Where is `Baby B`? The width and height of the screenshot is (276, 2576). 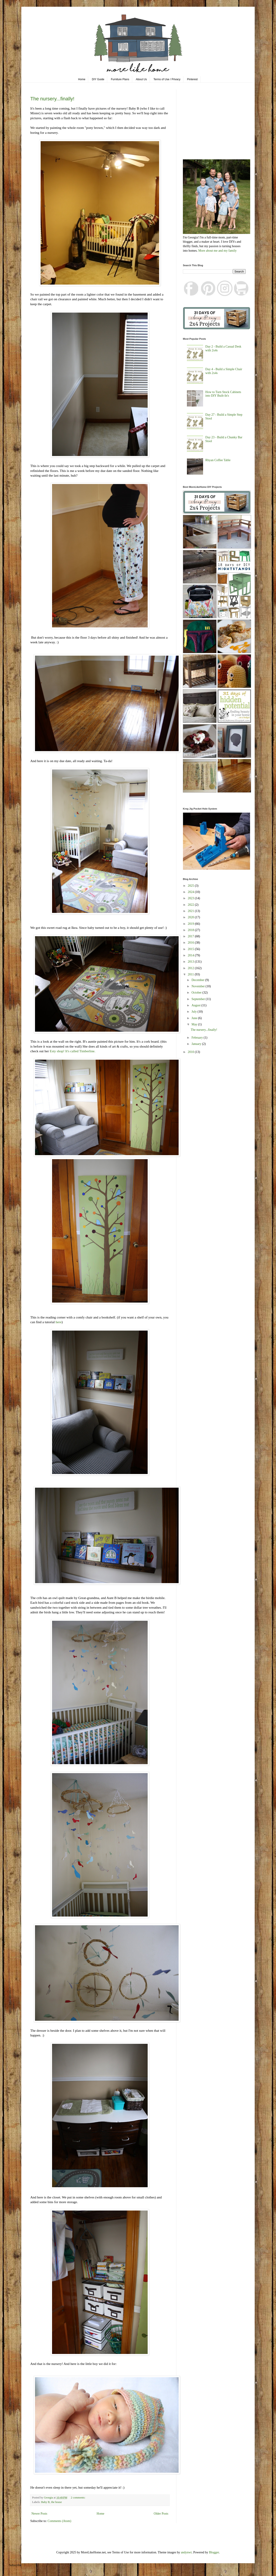
Baby B is located at coordinates (45, 2502).